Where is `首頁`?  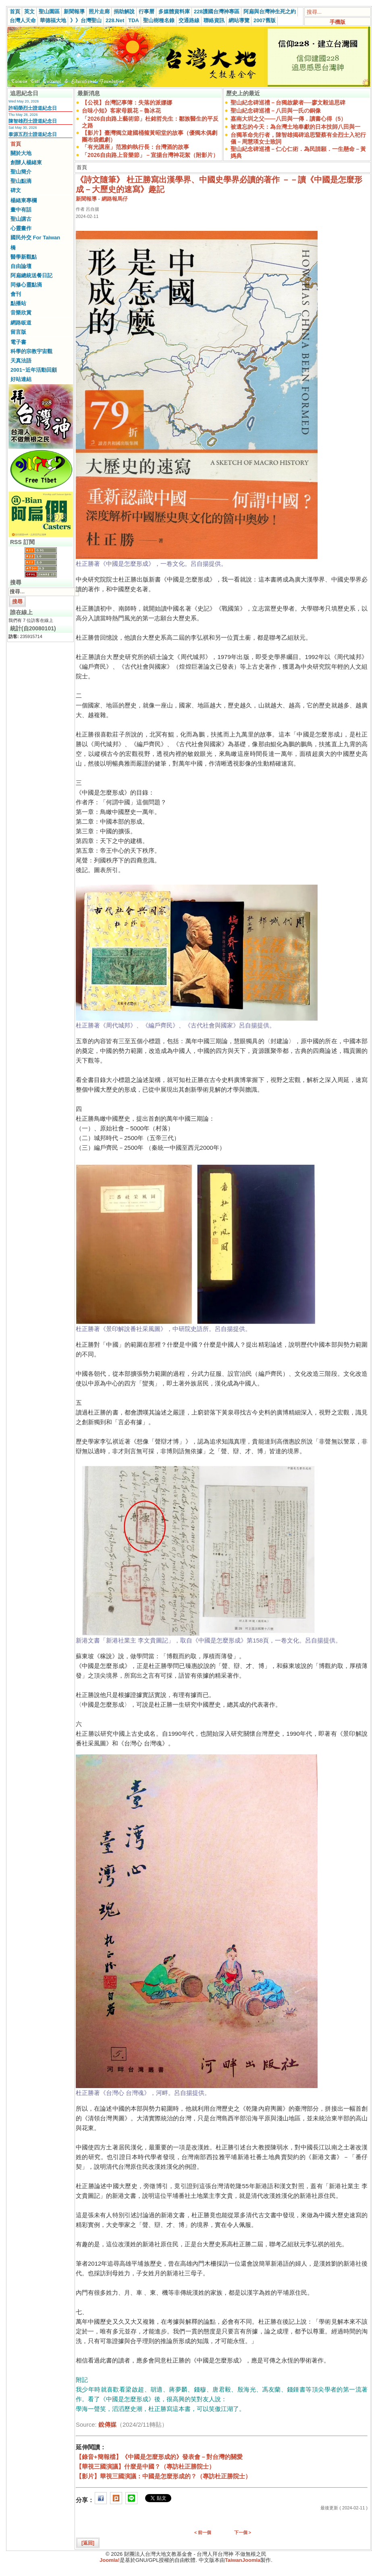
首頁 is located at coordinates (15, 11).